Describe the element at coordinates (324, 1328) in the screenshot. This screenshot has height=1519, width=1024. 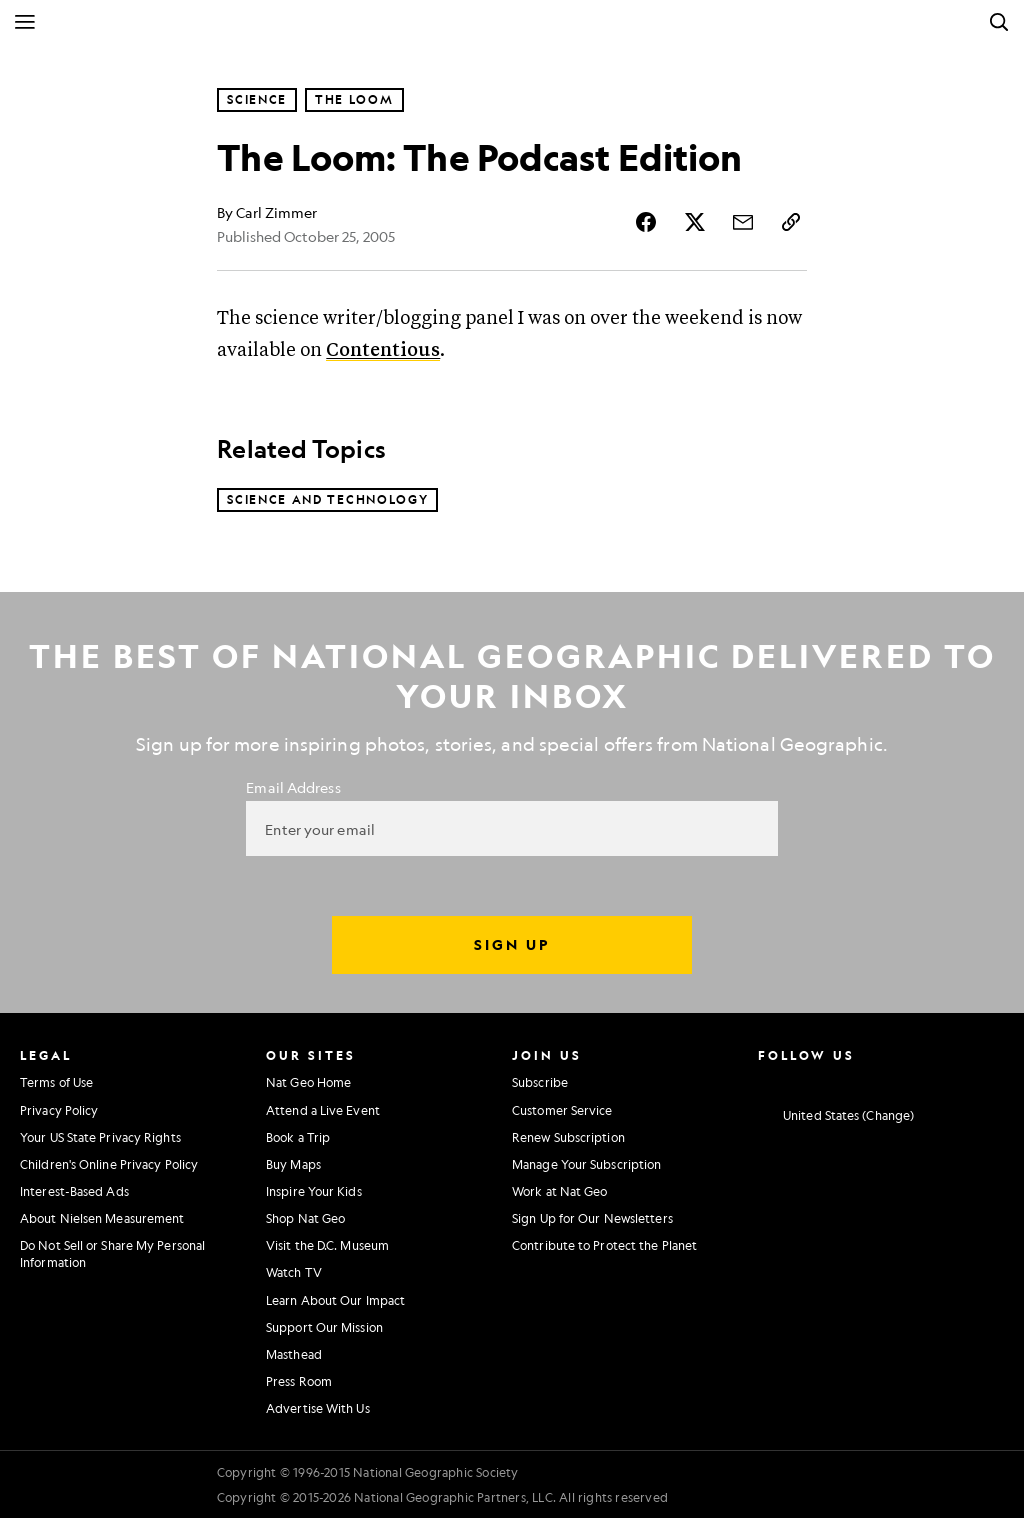
I see `Support Our Mission` at that location.